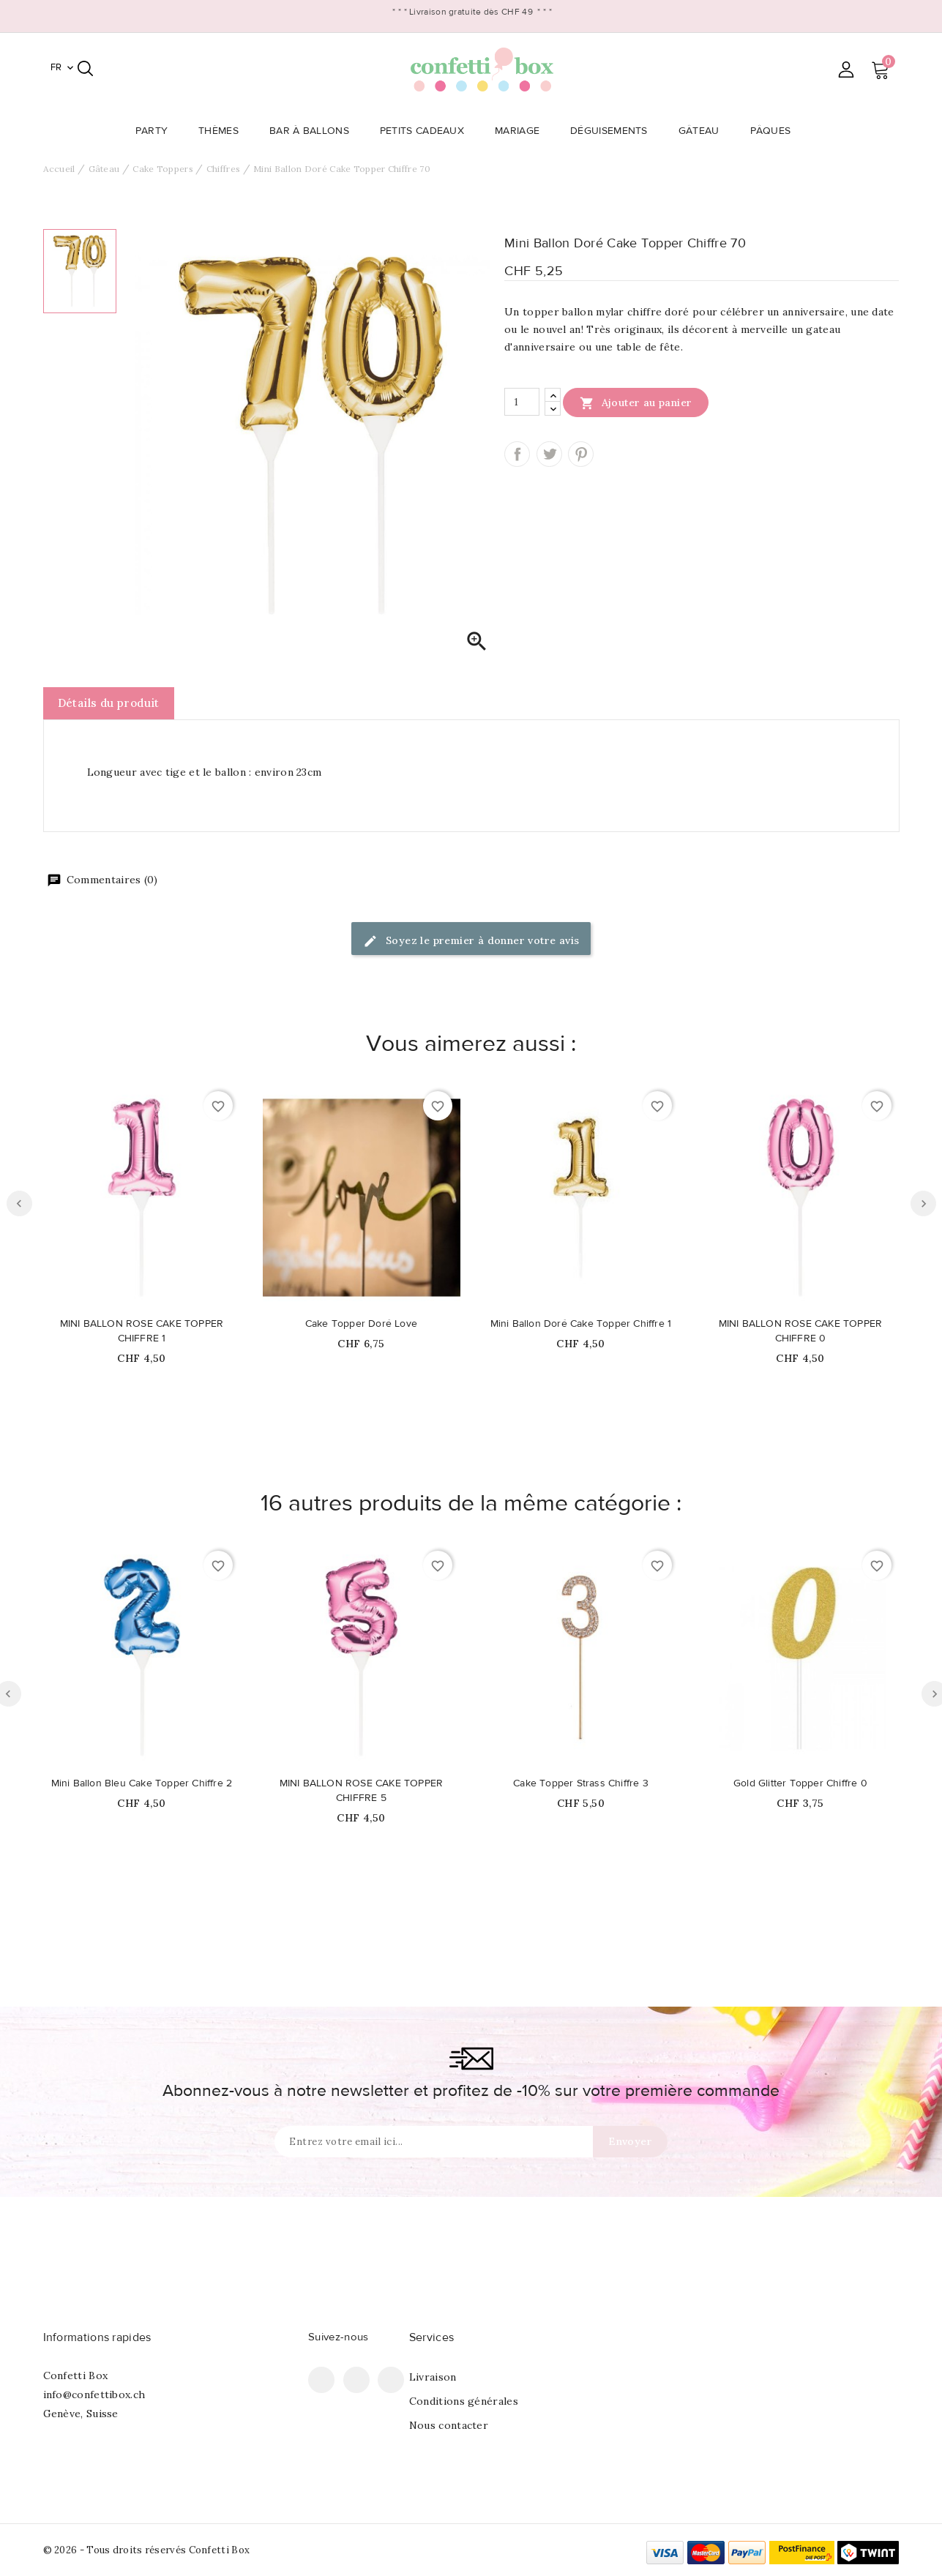 The height and width of the screenshot is (2576, 942). What do you see at coordinates (156, 131) in the screenshot?
I see `Party` at bounding box center [156, 131].